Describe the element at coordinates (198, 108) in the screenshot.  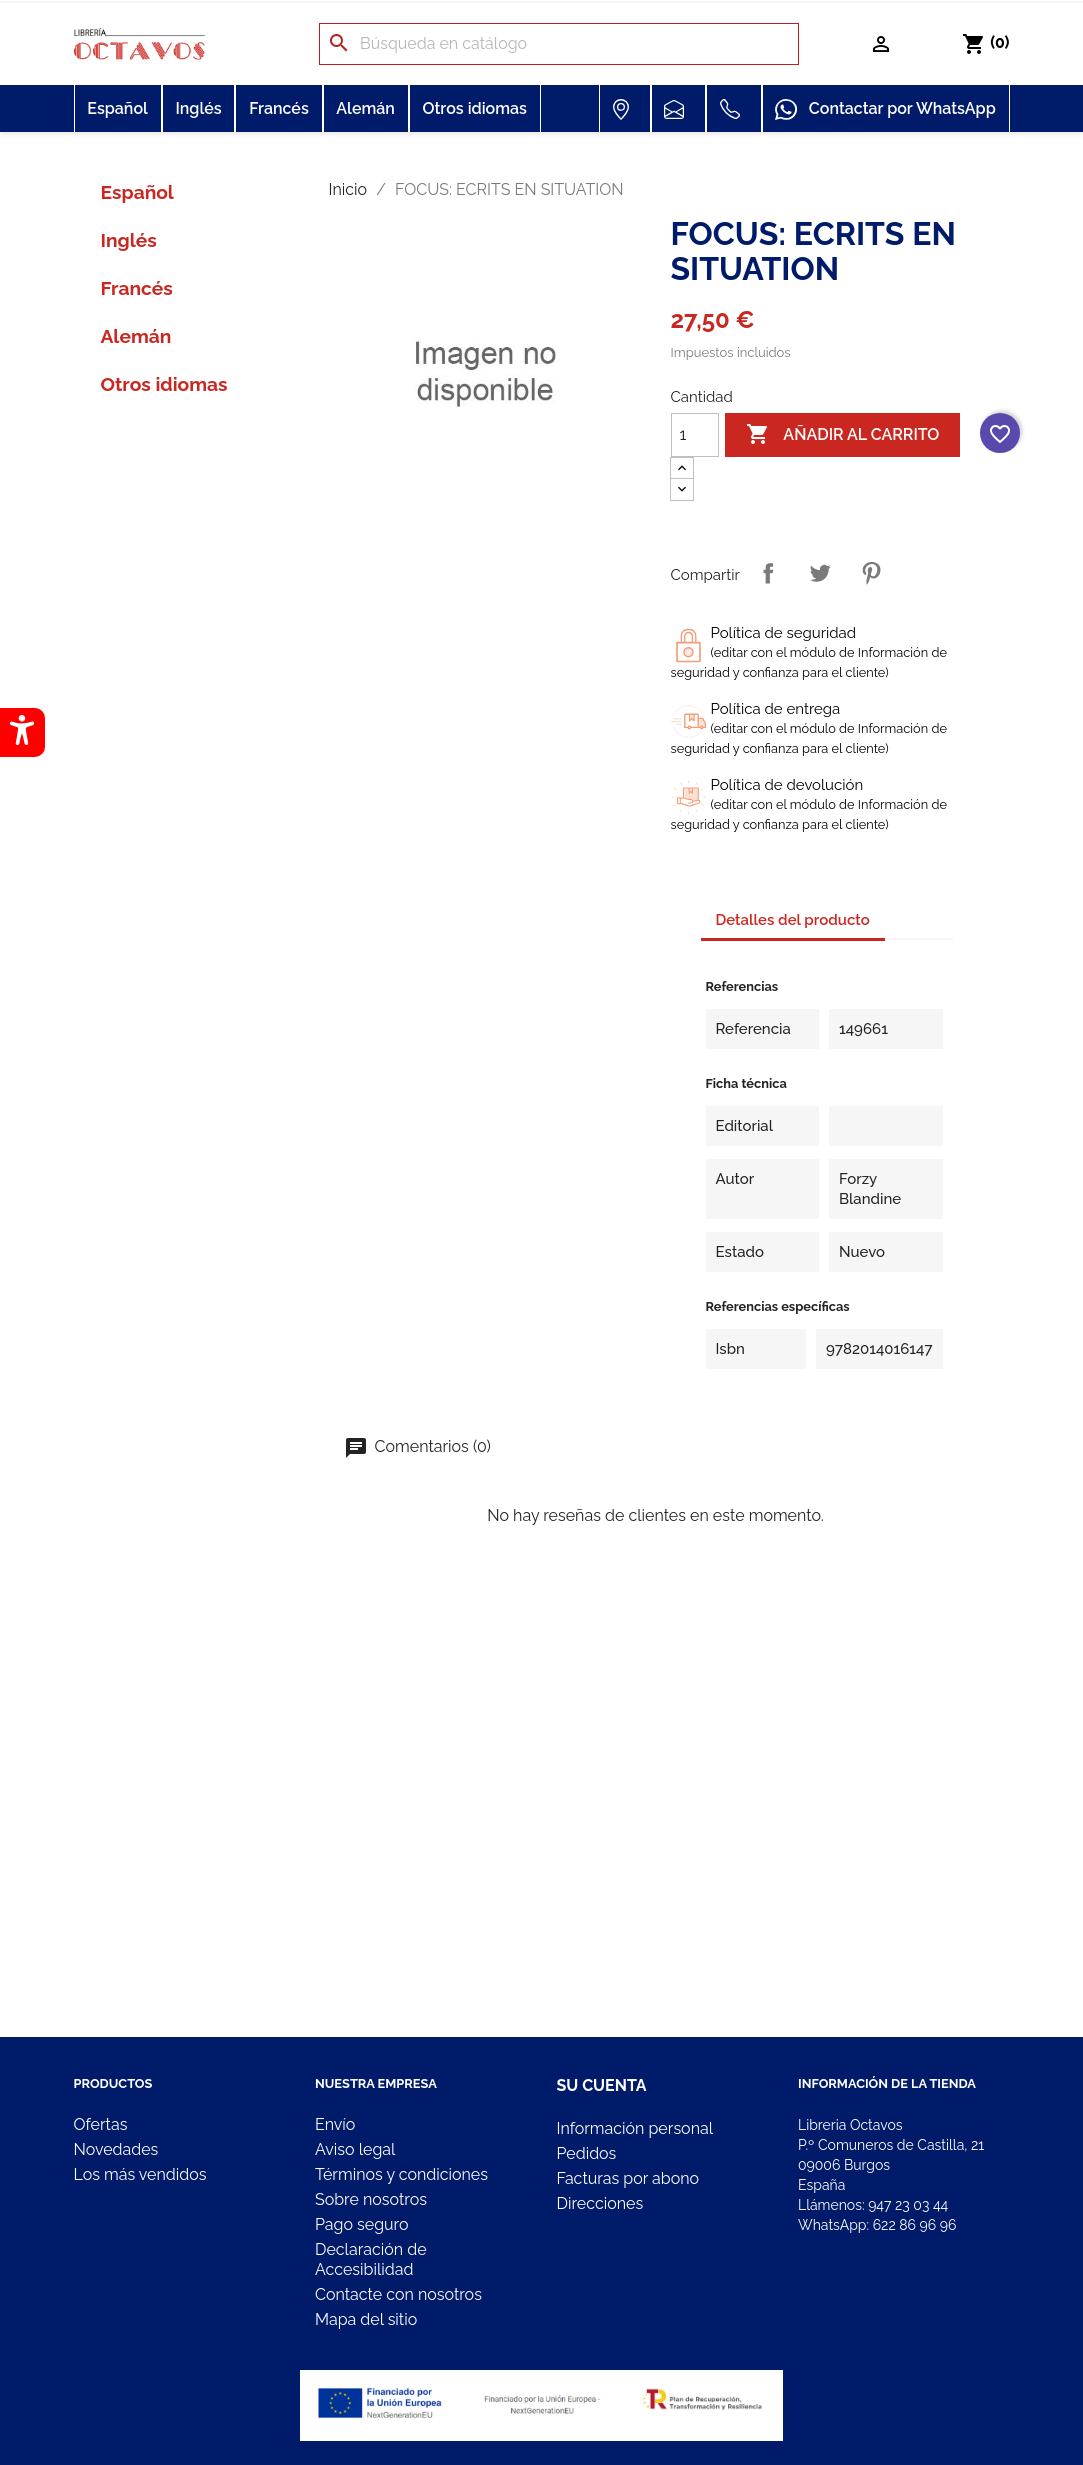
I see `Inglés` at that location.